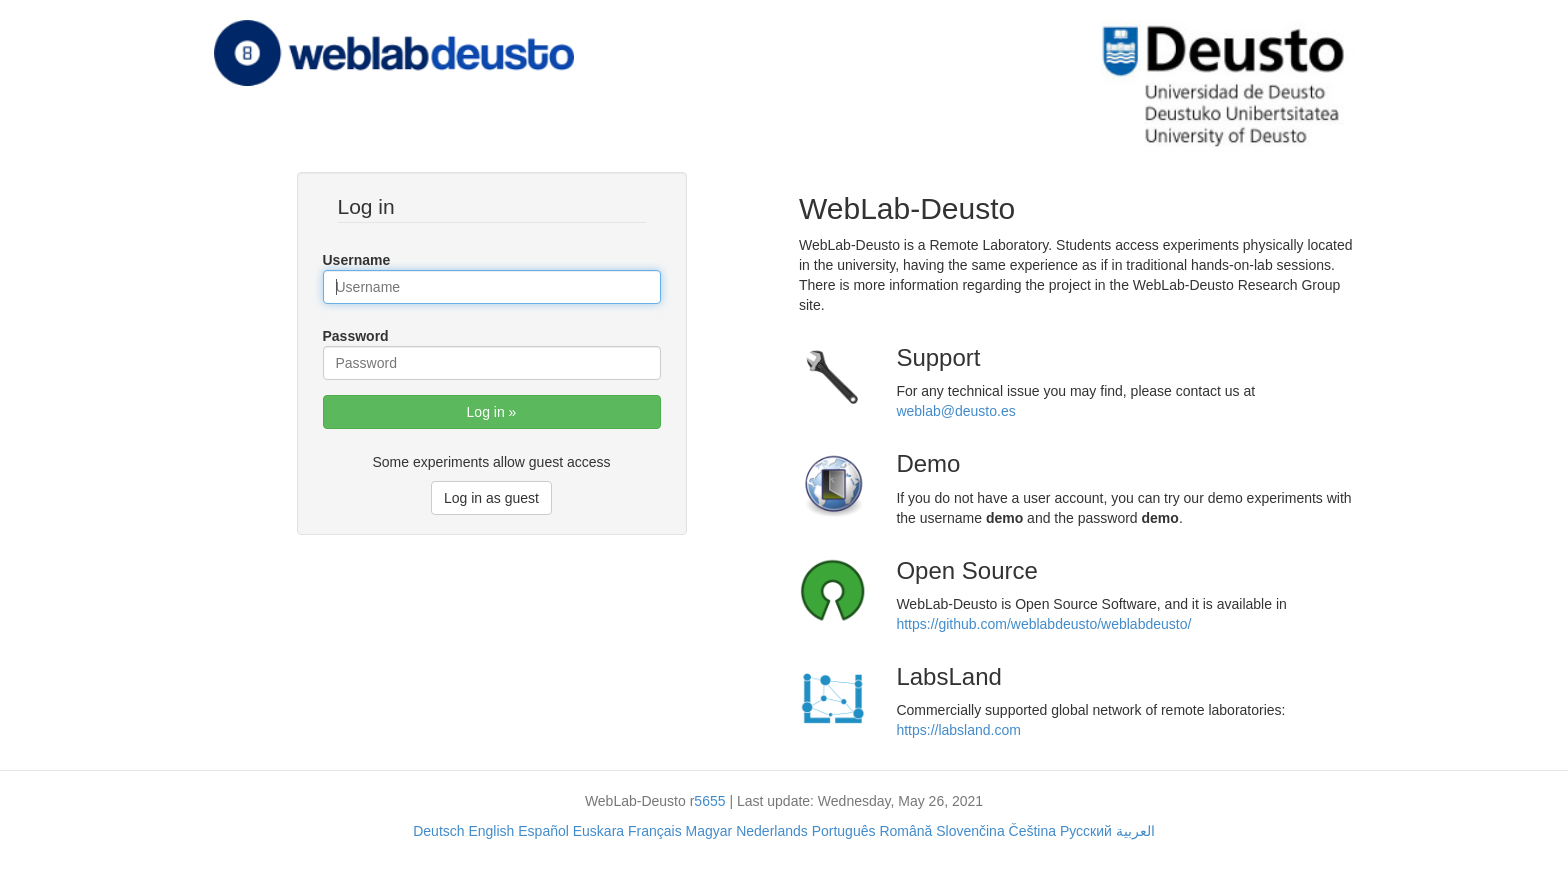  Describe the element at coordinates (772, 831) in the screenshot. I see `Nederlands` at that location.